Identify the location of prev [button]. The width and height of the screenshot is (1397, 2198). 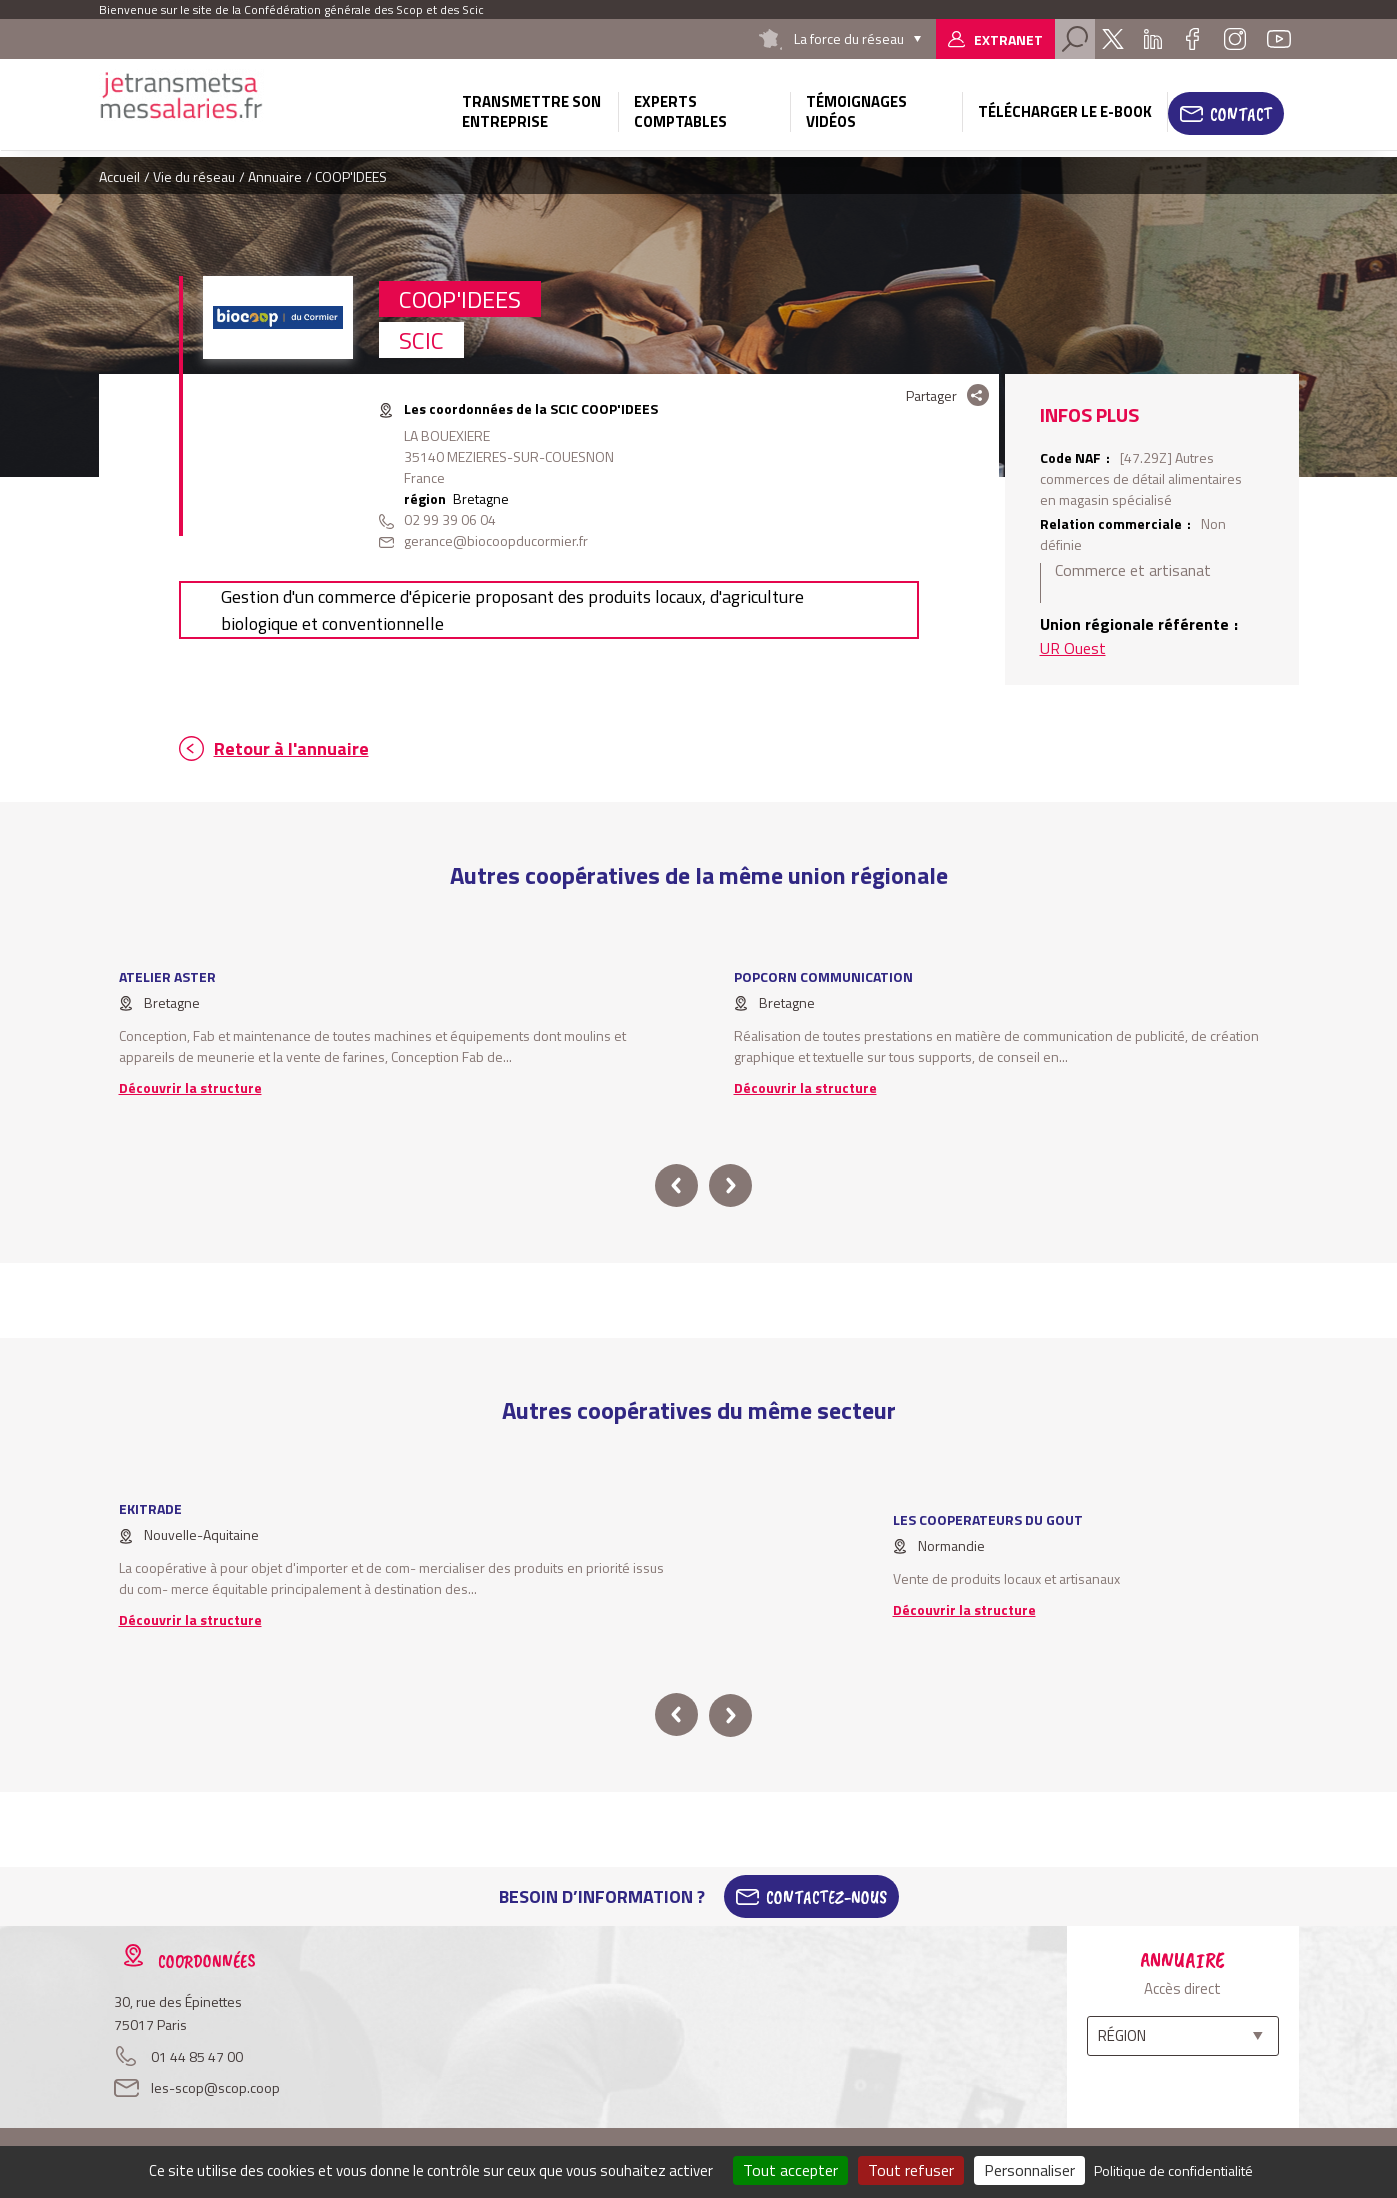
(676, 1185).